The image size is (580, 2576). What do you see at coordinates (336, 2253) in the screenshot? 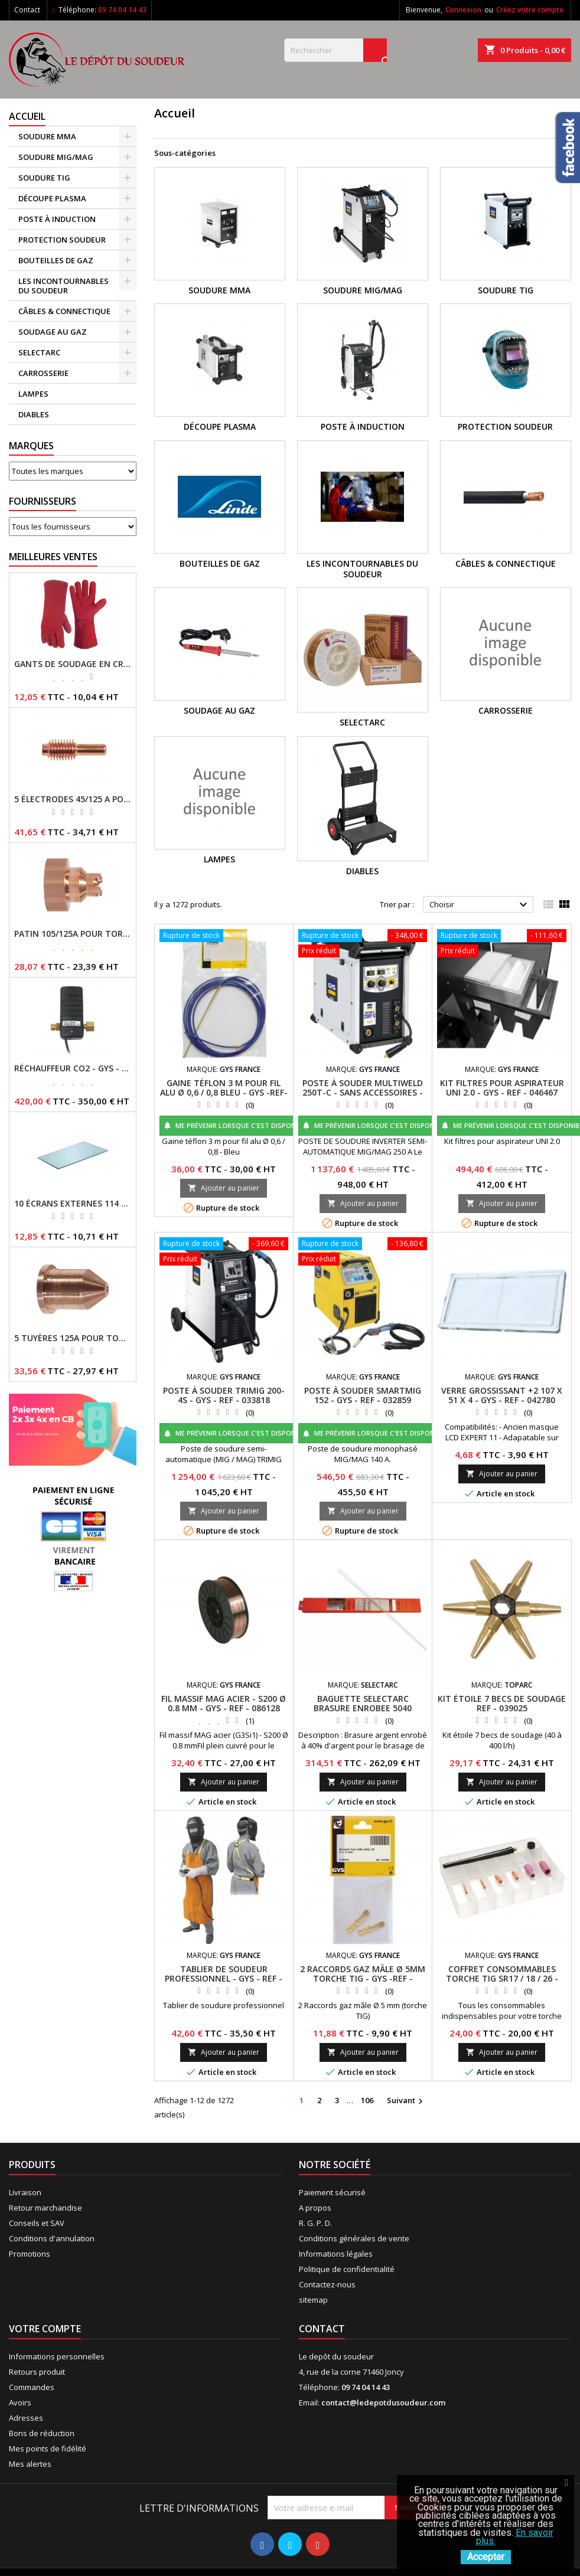
I see `Informations légales` at bounding box center [336, 2253].